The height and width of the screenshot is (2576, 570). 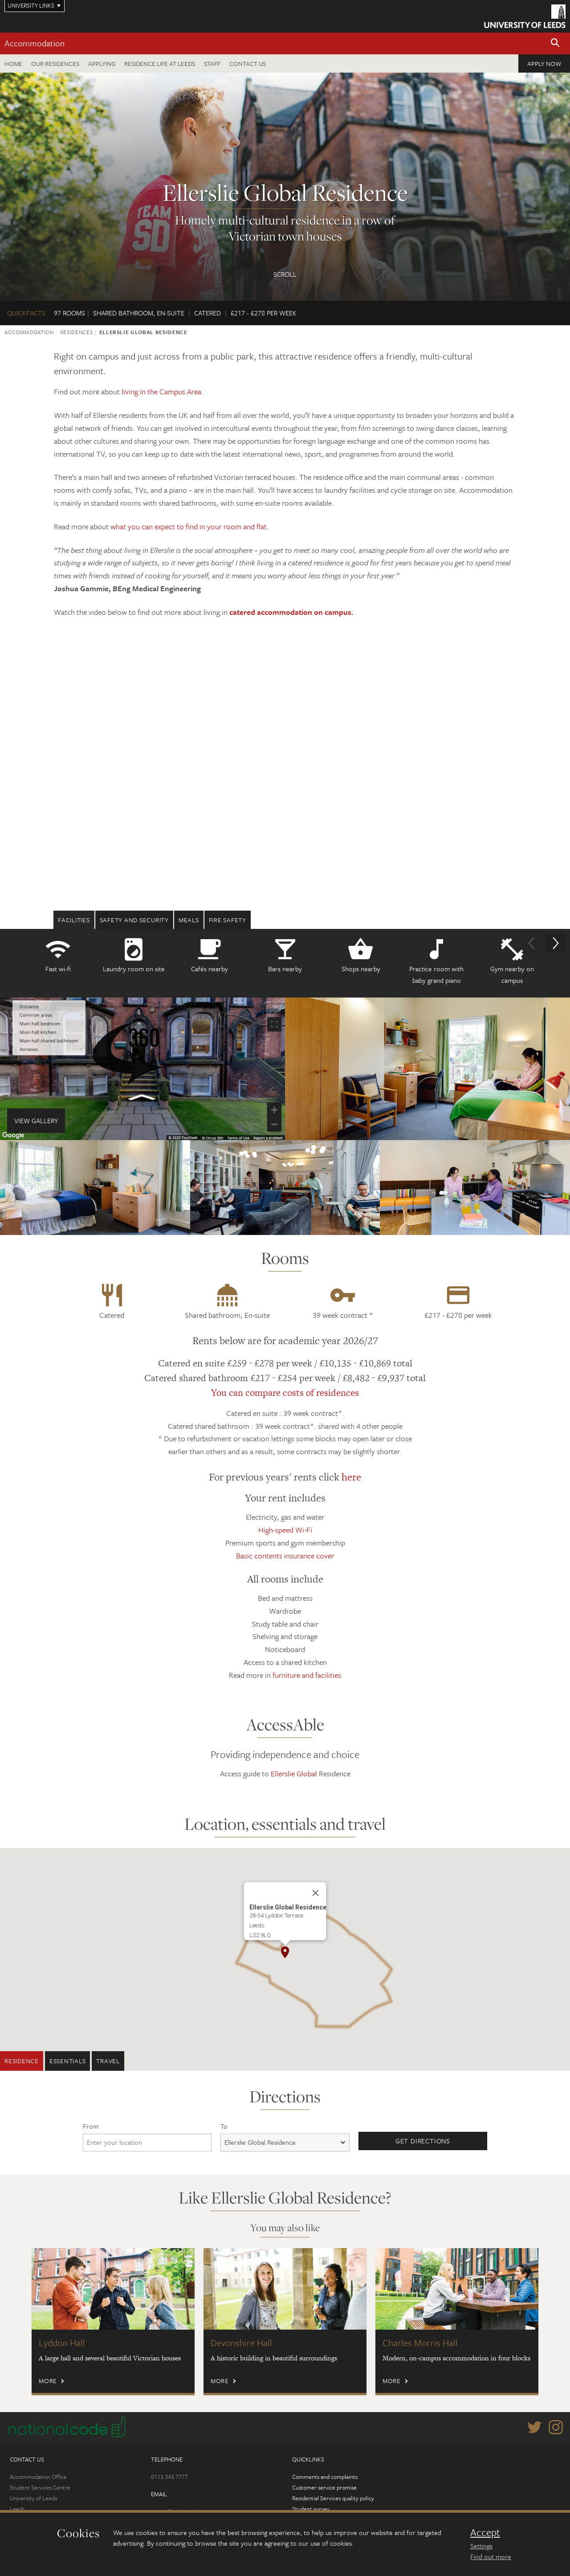 I want to click on Accept [dismiss cookie message], so click(x=485, y=2532).